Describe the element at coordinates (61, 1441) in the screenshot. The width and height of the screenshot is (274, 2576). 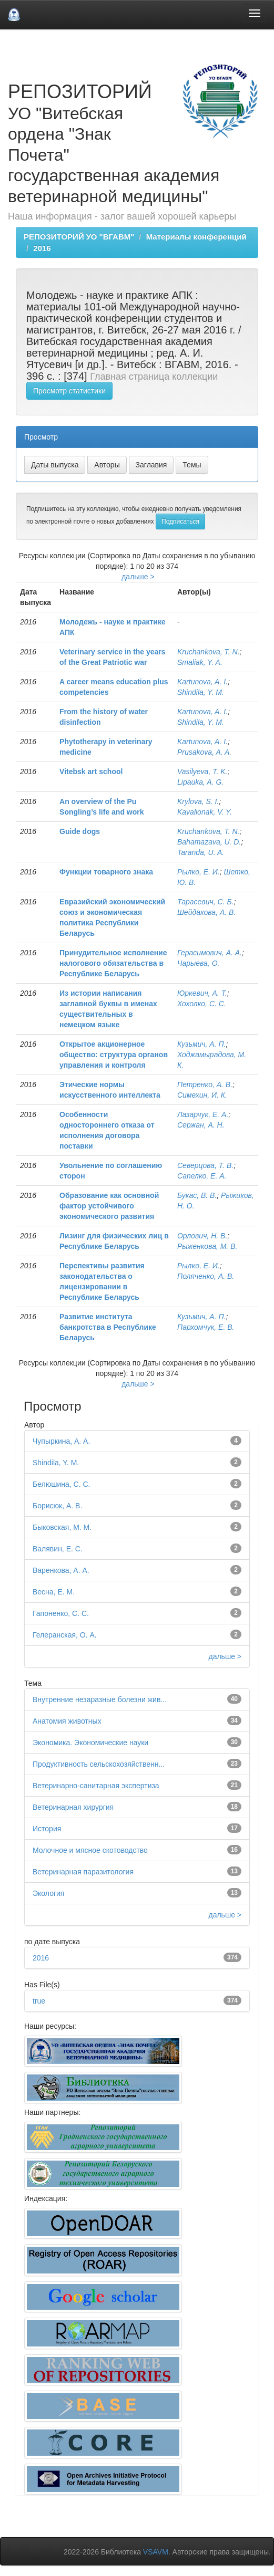
I see `Чупыркина, А. А.` at that location.